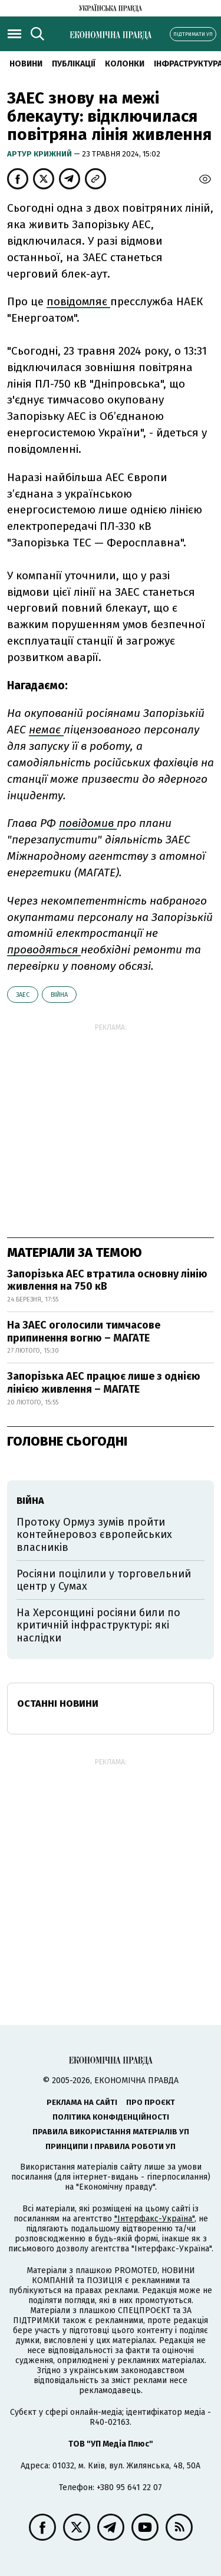 The height and width of the screenshot is (2576, 221). What do you see at coordinates (59, 995) in the screenshot?
I see `війна` at bounding box center [59, 995].